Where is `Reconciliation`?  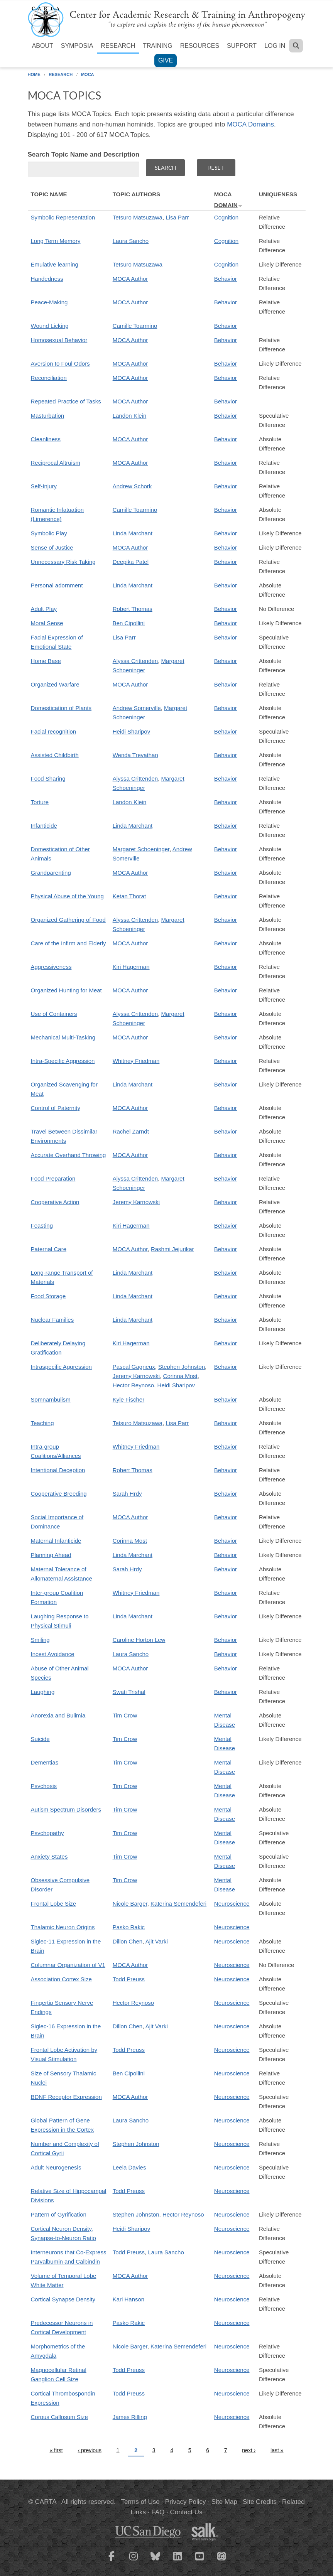
Reconciliation is located at coordinates (49, 378).